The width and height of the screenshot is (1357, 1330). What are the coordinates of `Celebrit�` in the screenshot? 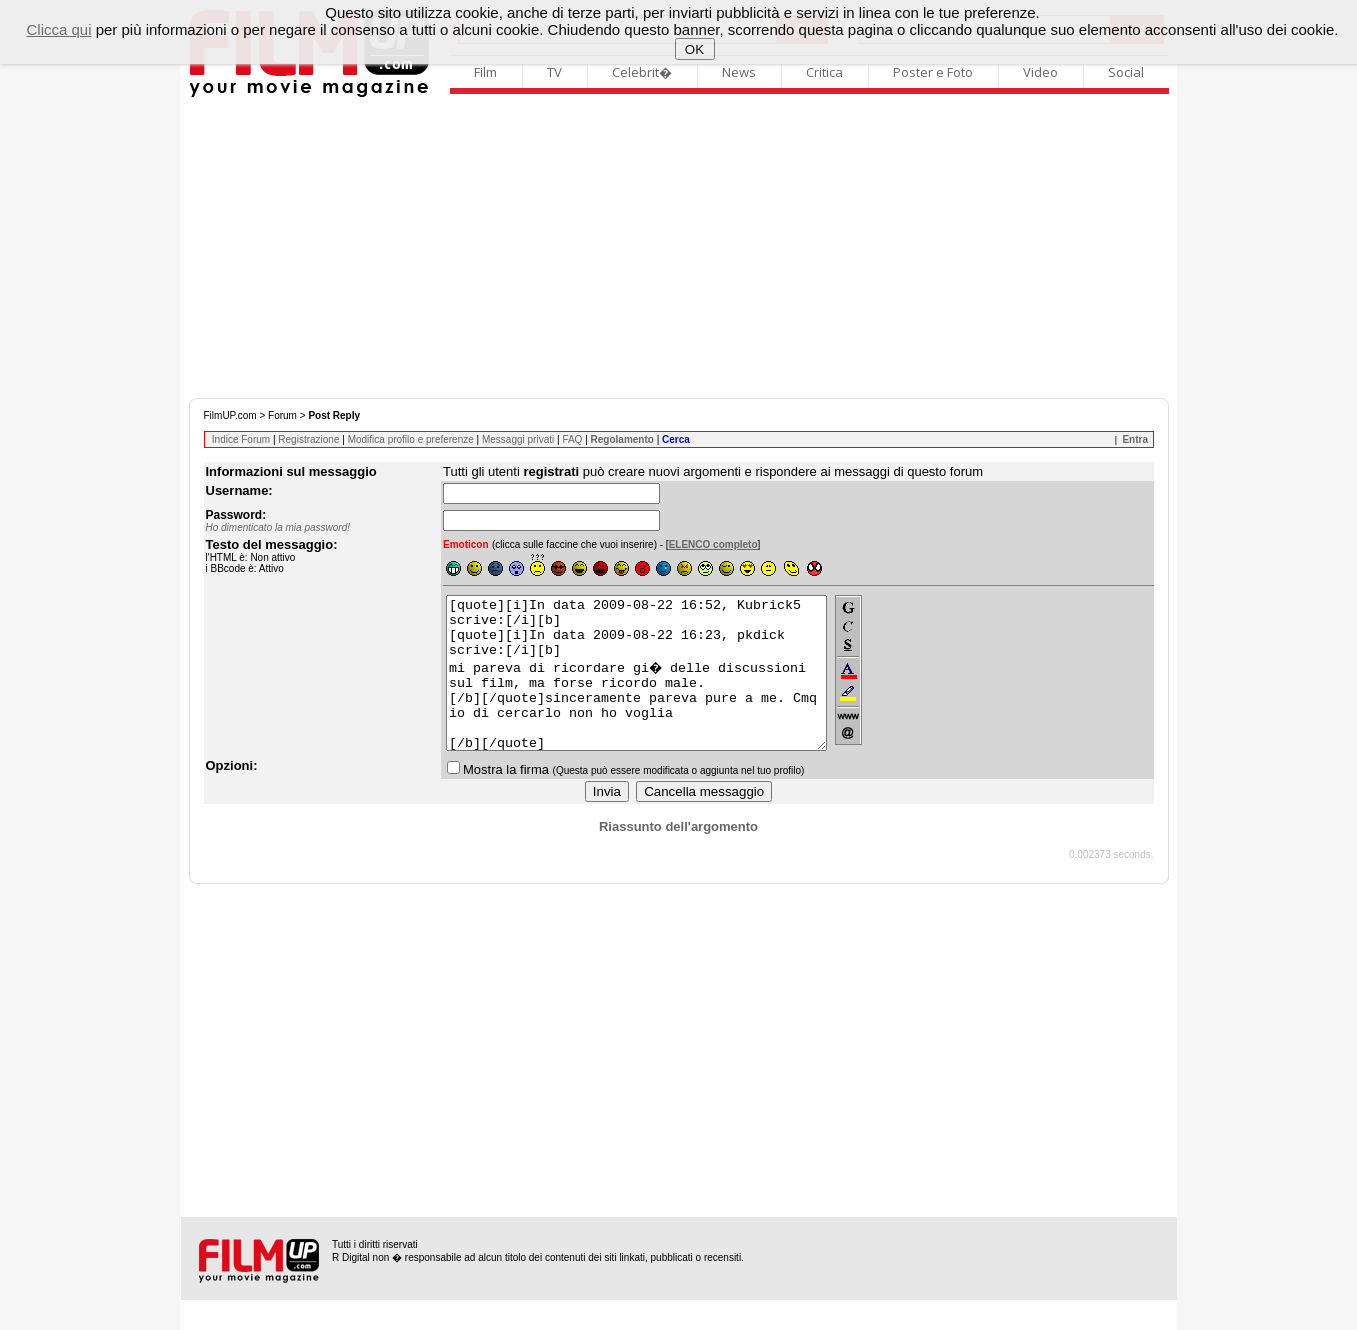 It's located at (642, 72).